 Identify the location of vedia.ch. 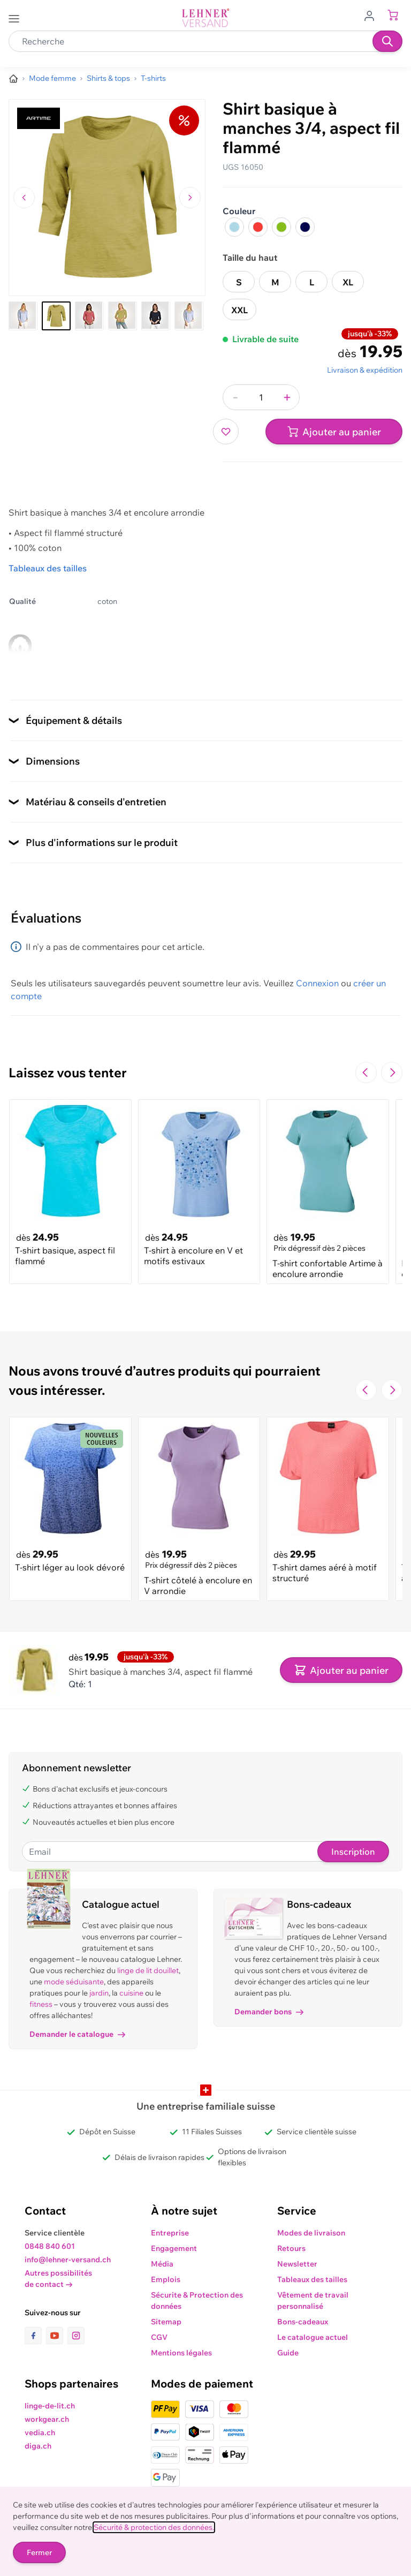
(40, 2432).